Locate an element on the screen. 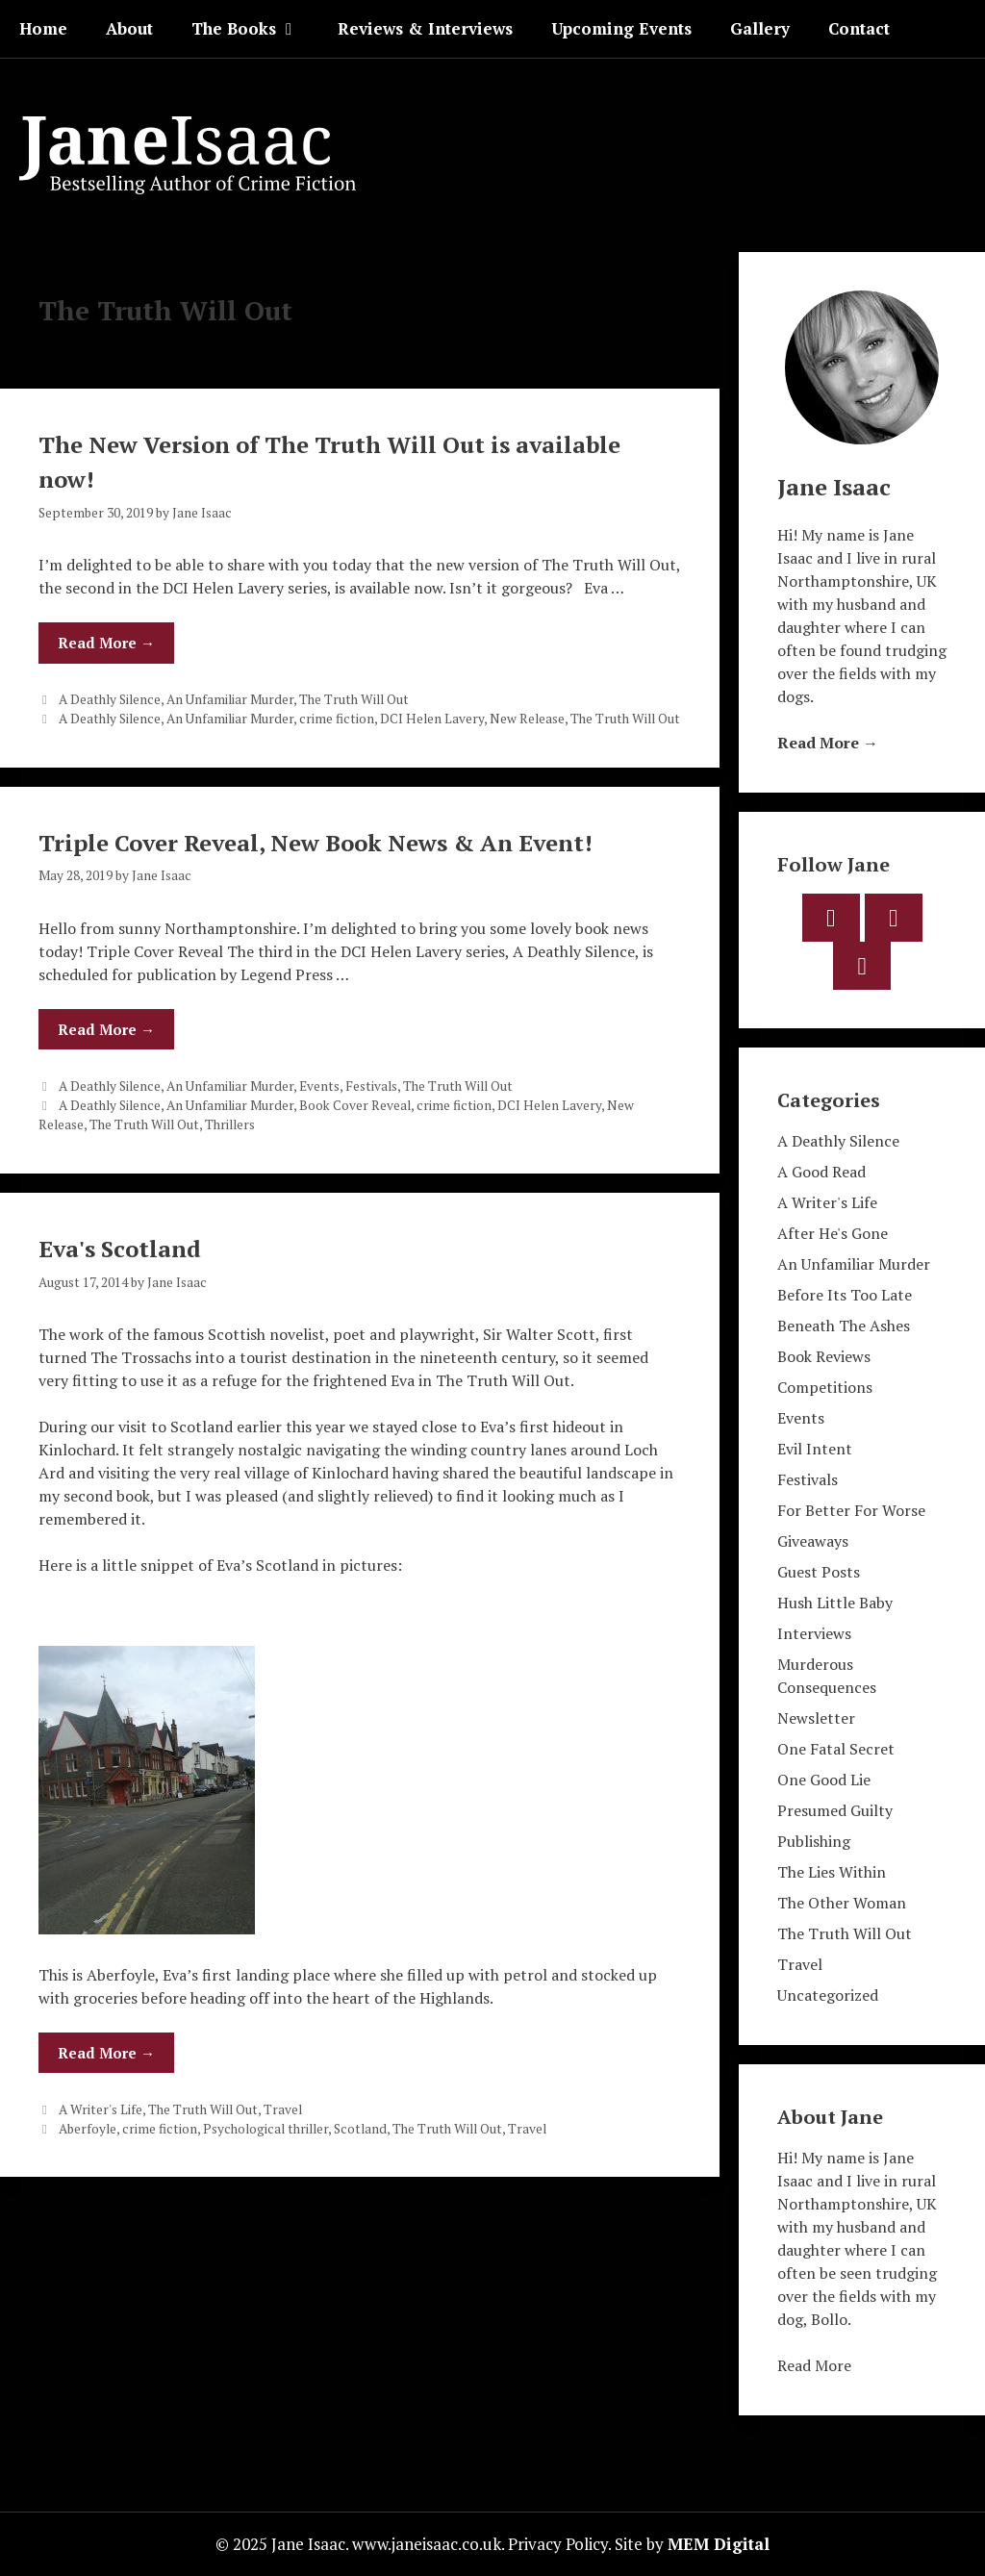 The width and height of the screenshot is (985, 2576). One Good Lie is located at coordinates (824, 1779).